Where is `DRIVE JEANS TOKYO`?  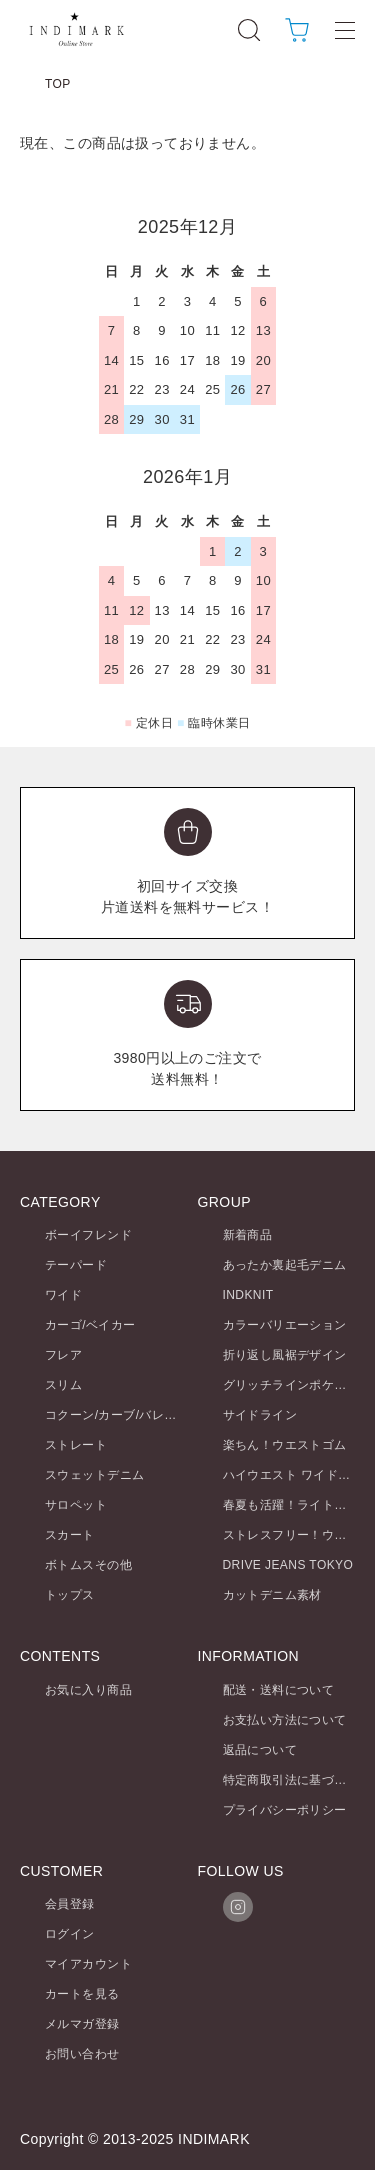 DRIVE JEANS TOKYO is located at coordinates (288, 1565).